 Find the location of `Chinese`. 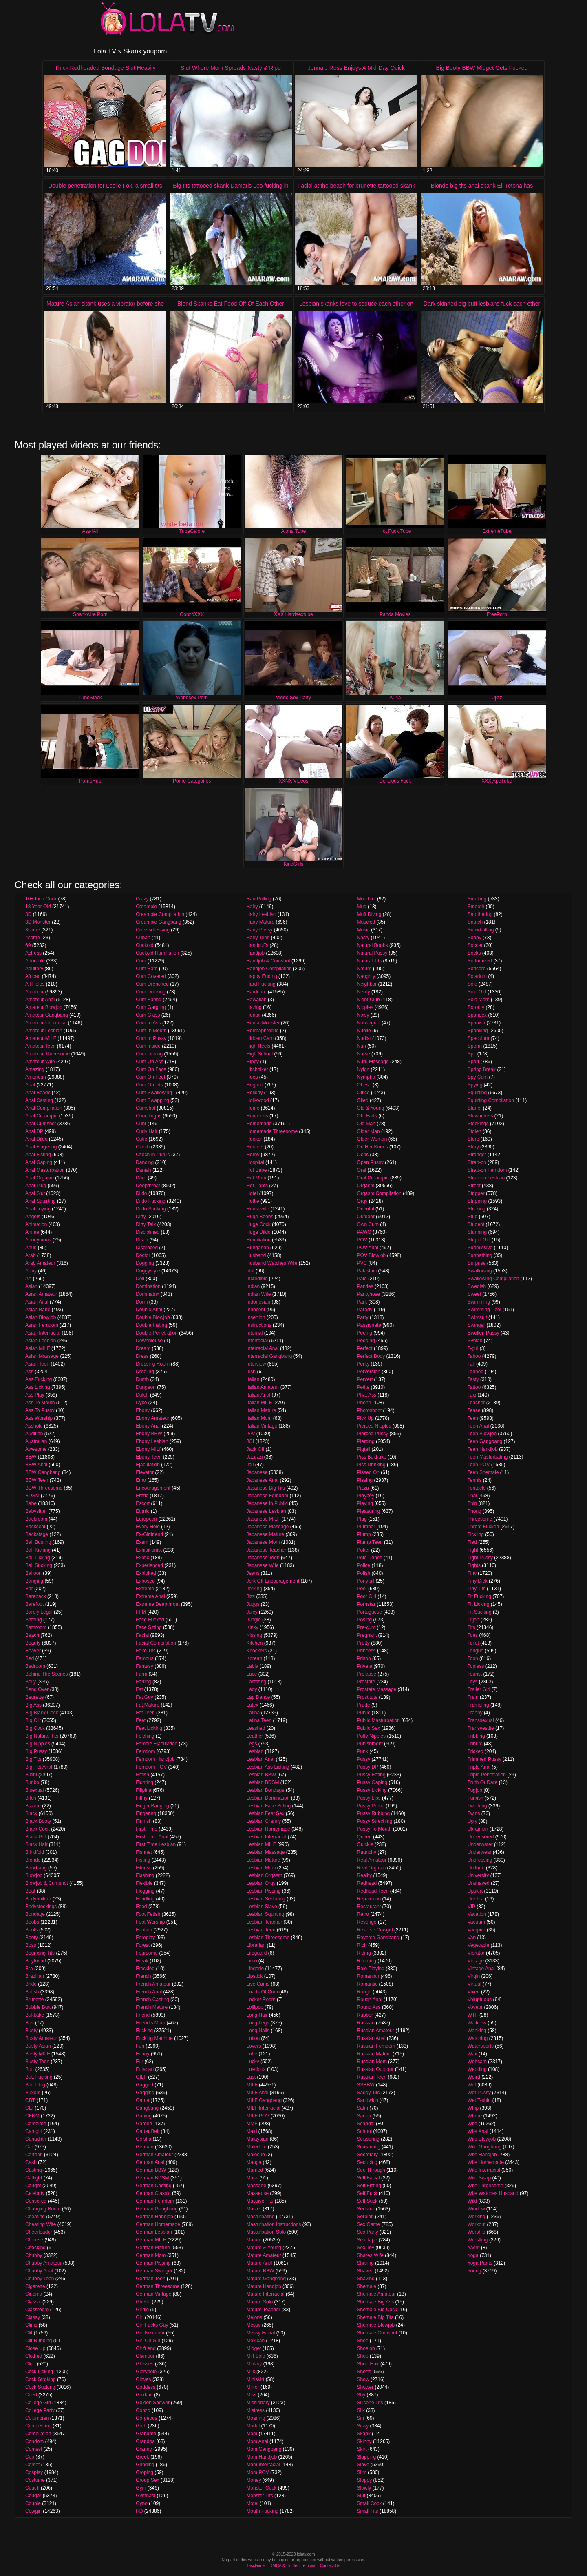

Chinese is located at coordinates (34, 2240).